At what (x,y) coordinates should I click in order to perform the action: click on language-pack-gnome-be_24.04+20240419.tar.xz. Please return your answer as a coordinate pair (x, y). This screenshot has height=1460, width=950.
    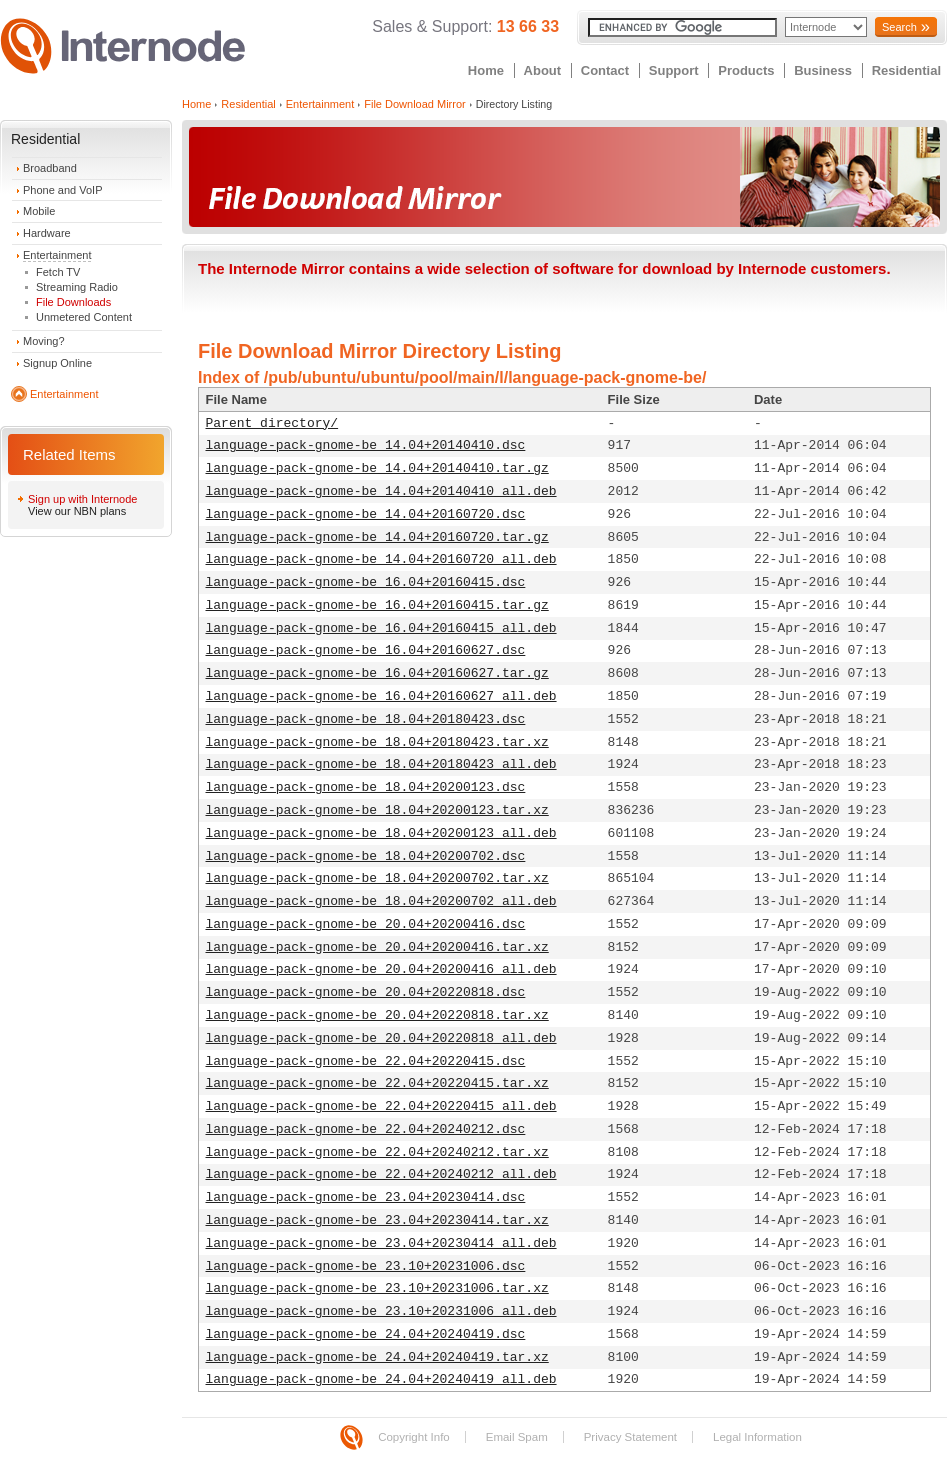
    Looking at the image, I should click on (377, 1357).